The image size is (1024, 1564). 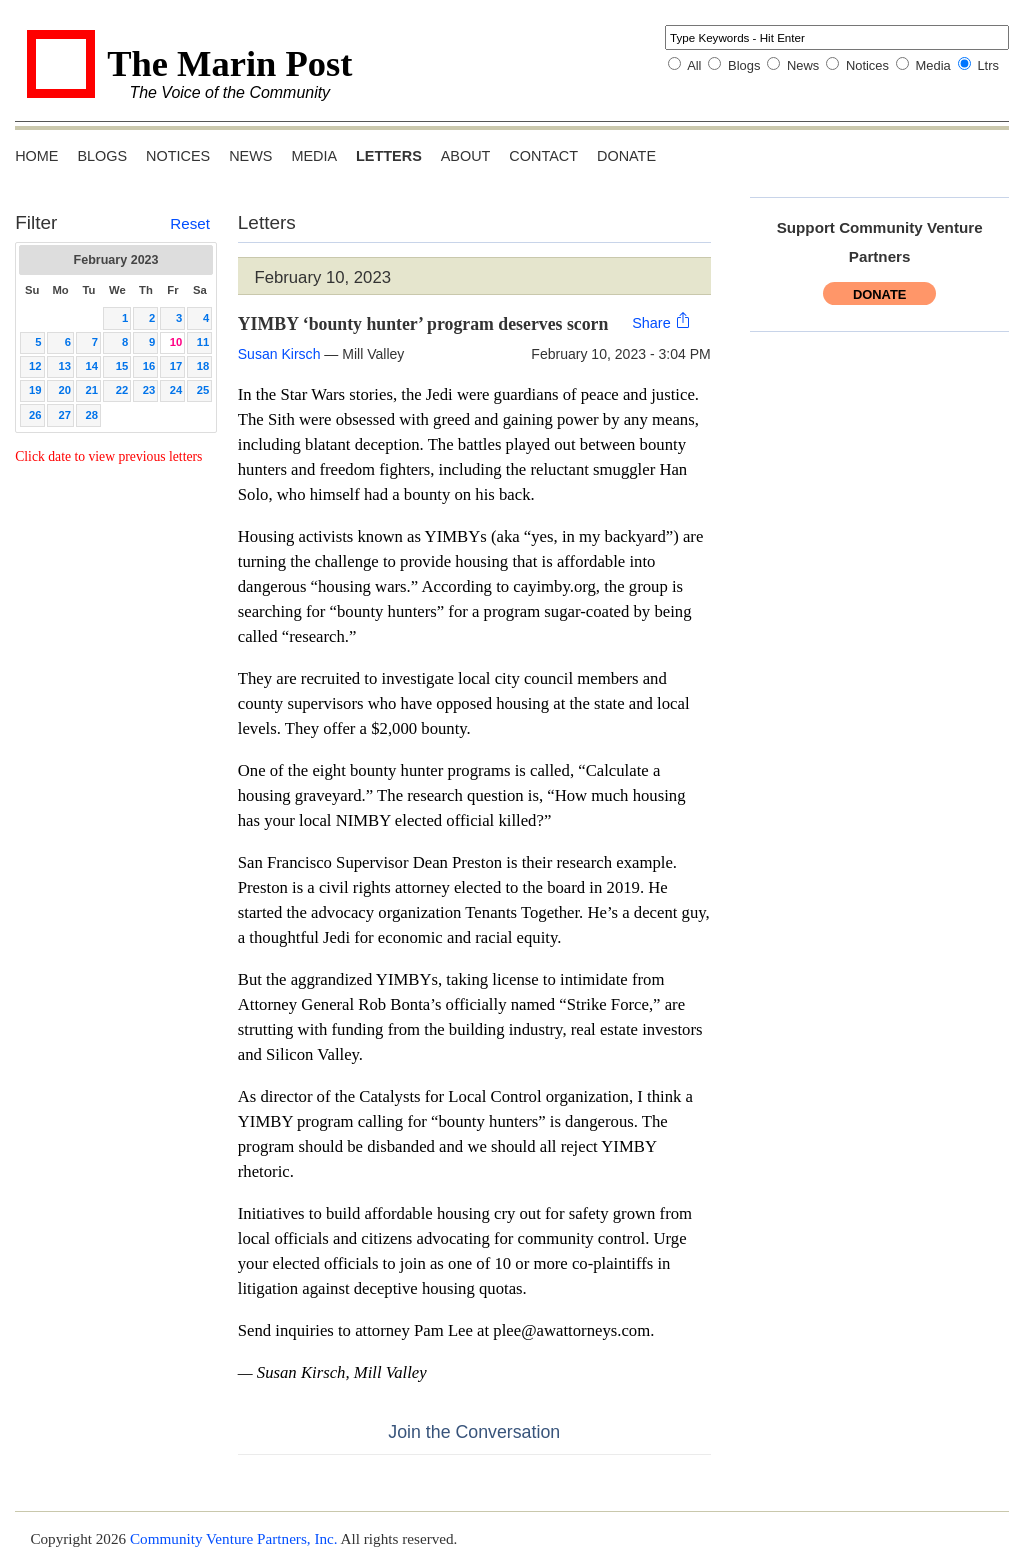 What do you see at coordinates (661, 321) in the screenshot?
I see `Share` at bounding box center [661, 321].